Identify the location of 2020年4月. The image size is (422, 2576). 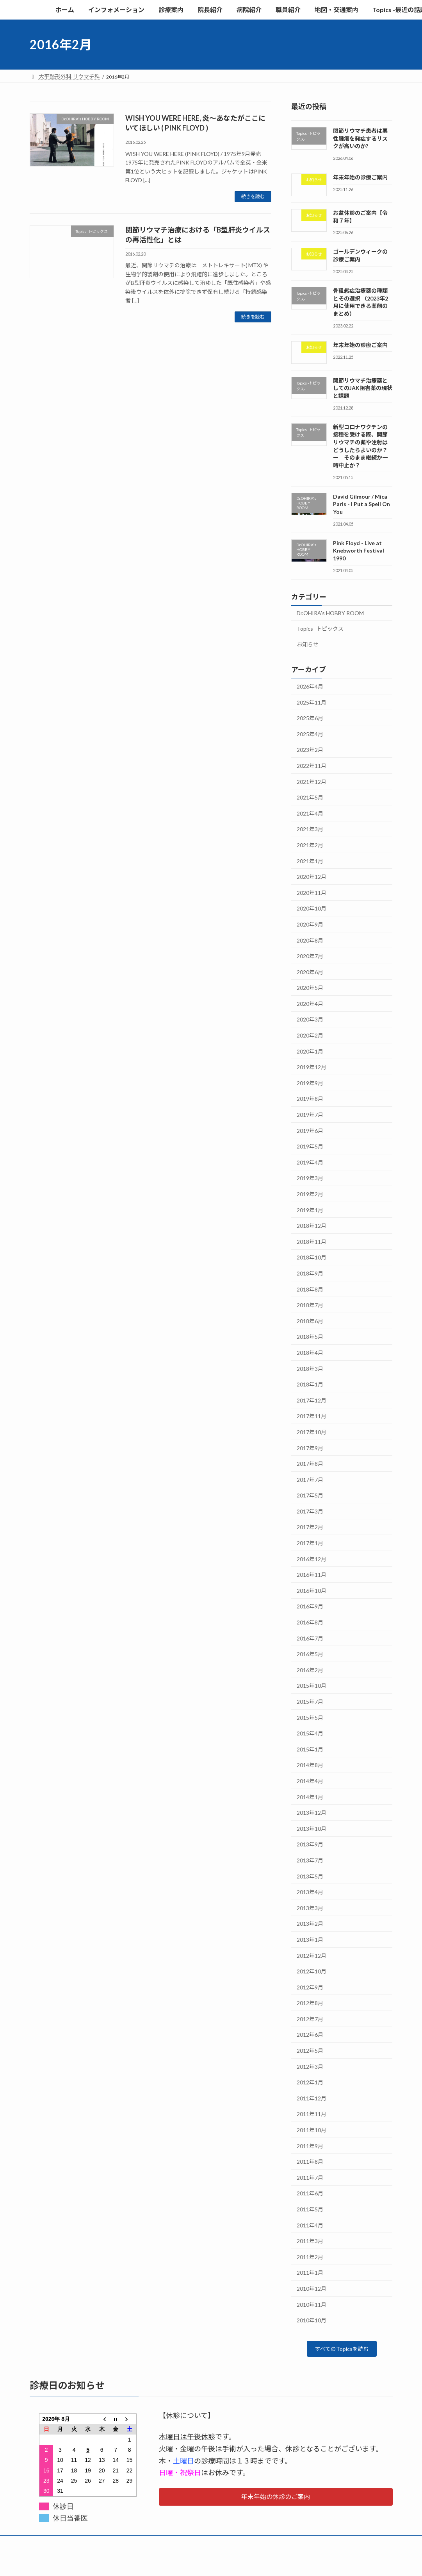
(310, 1003).